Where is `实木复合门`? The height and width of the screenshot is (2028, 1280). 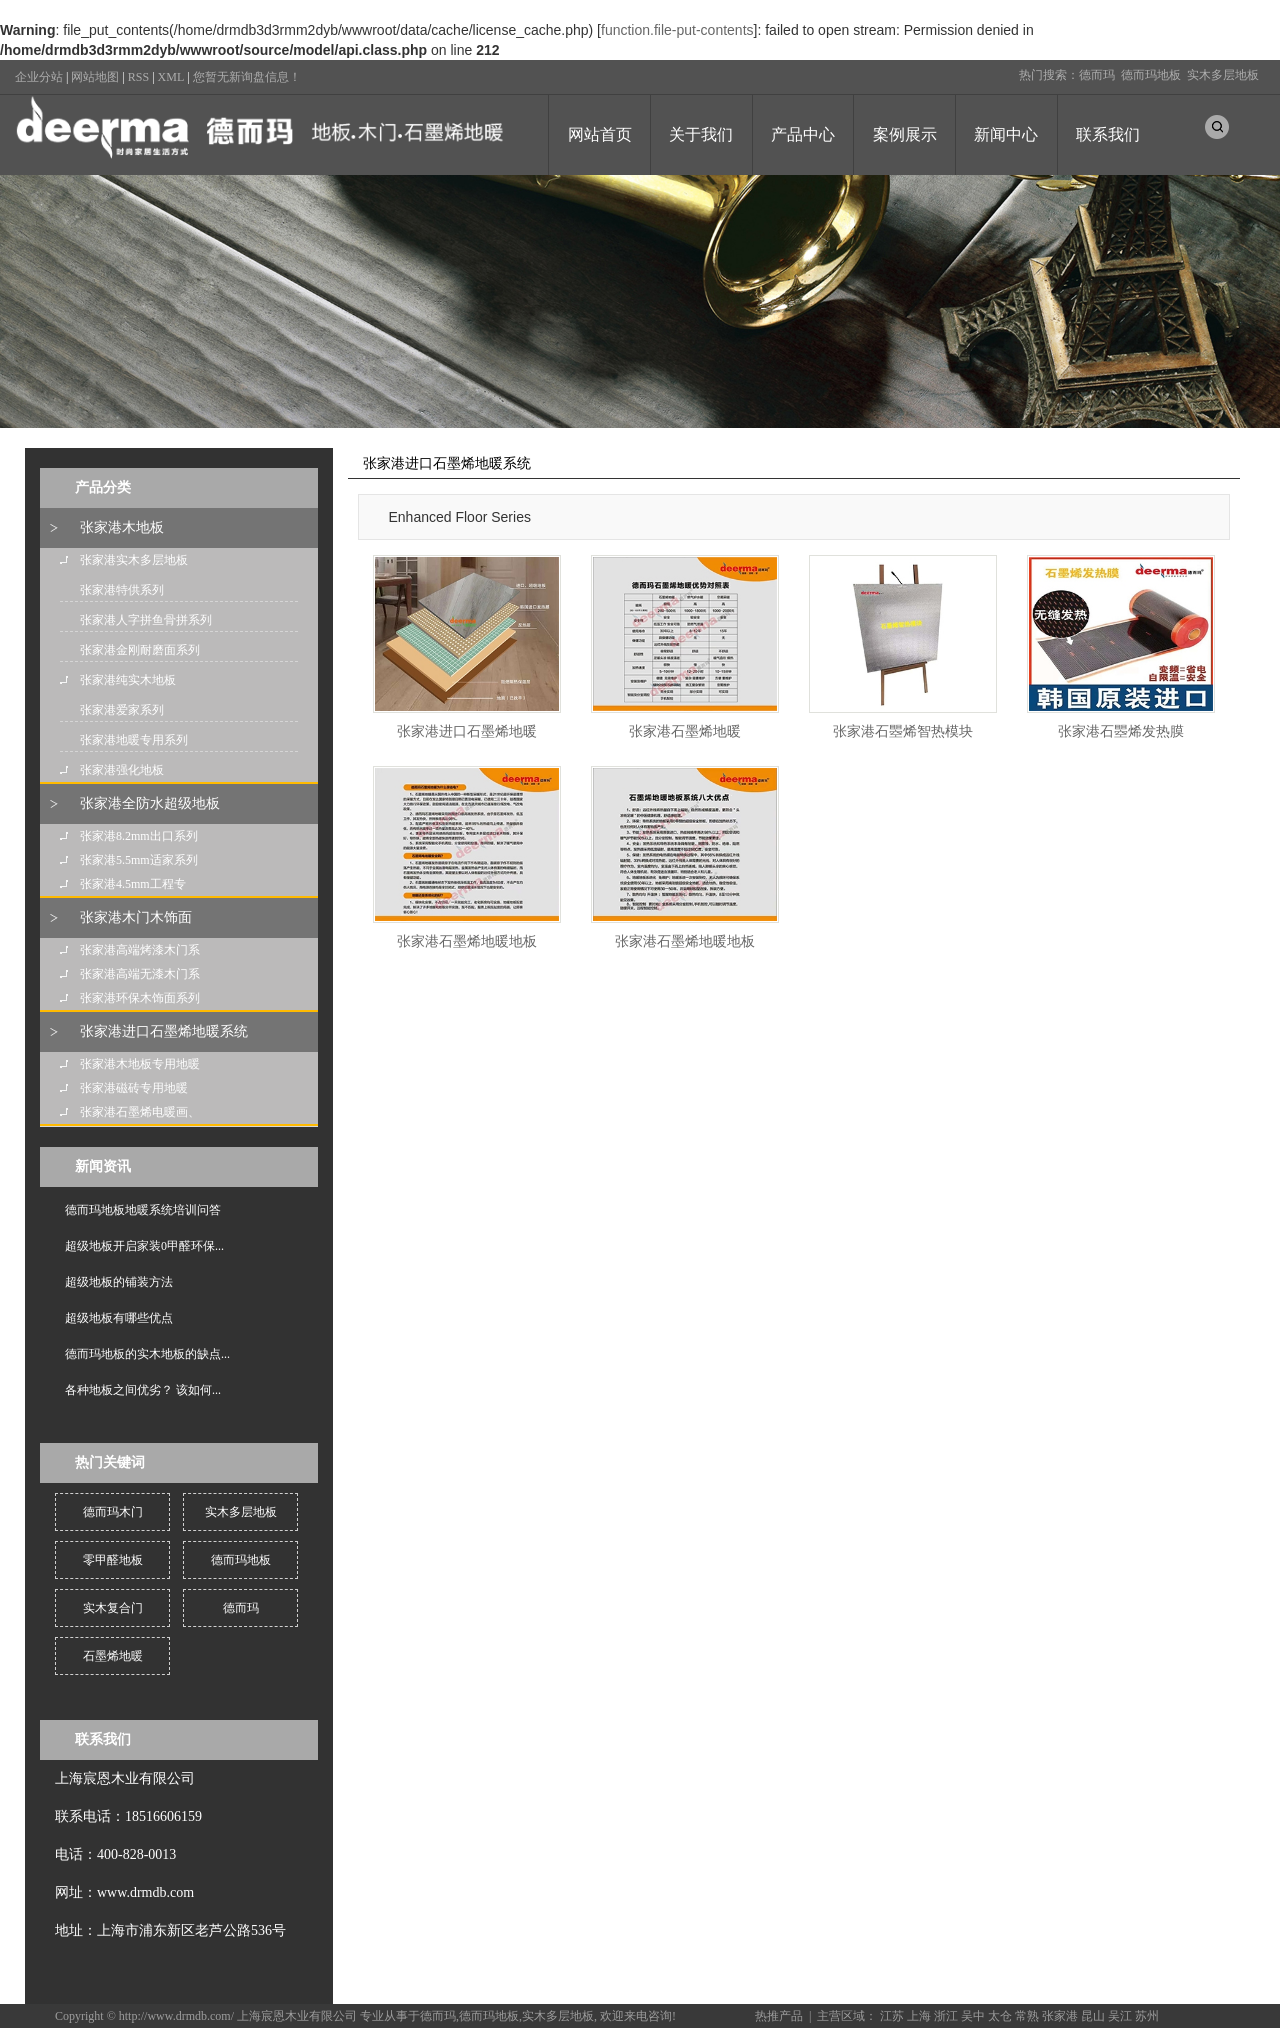 实木复合门 is located at coordinates (113, 1608).